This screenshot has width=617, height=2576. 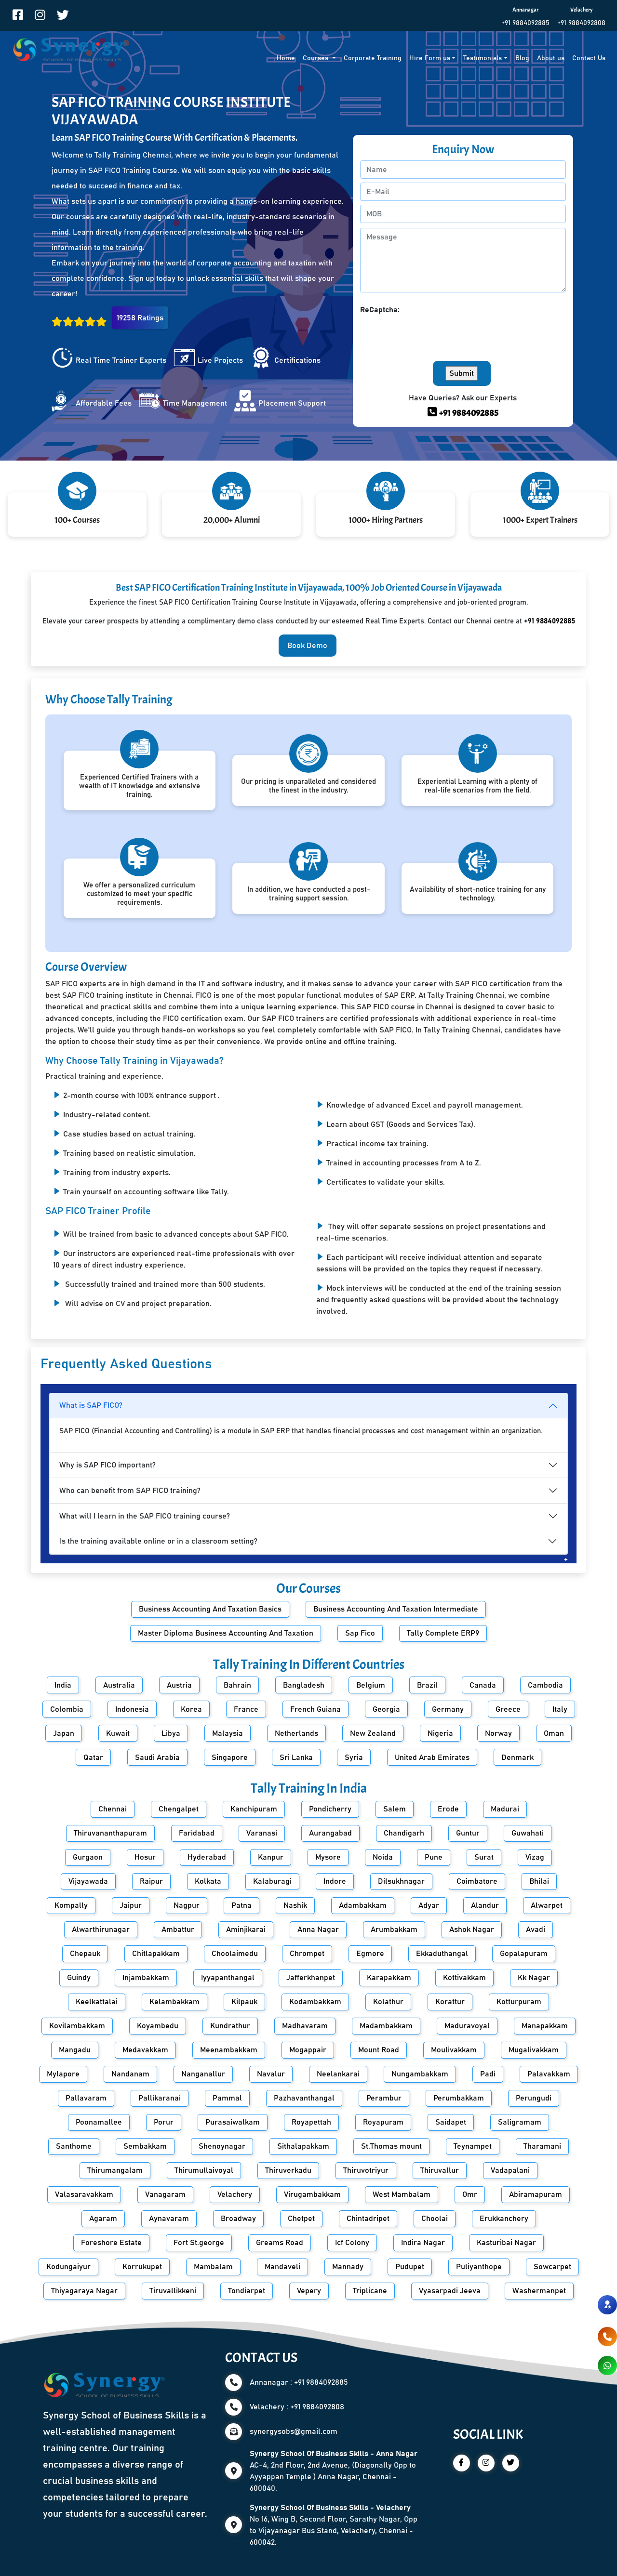 I want to click on Vijayawada, so click(x=88, y=1881).